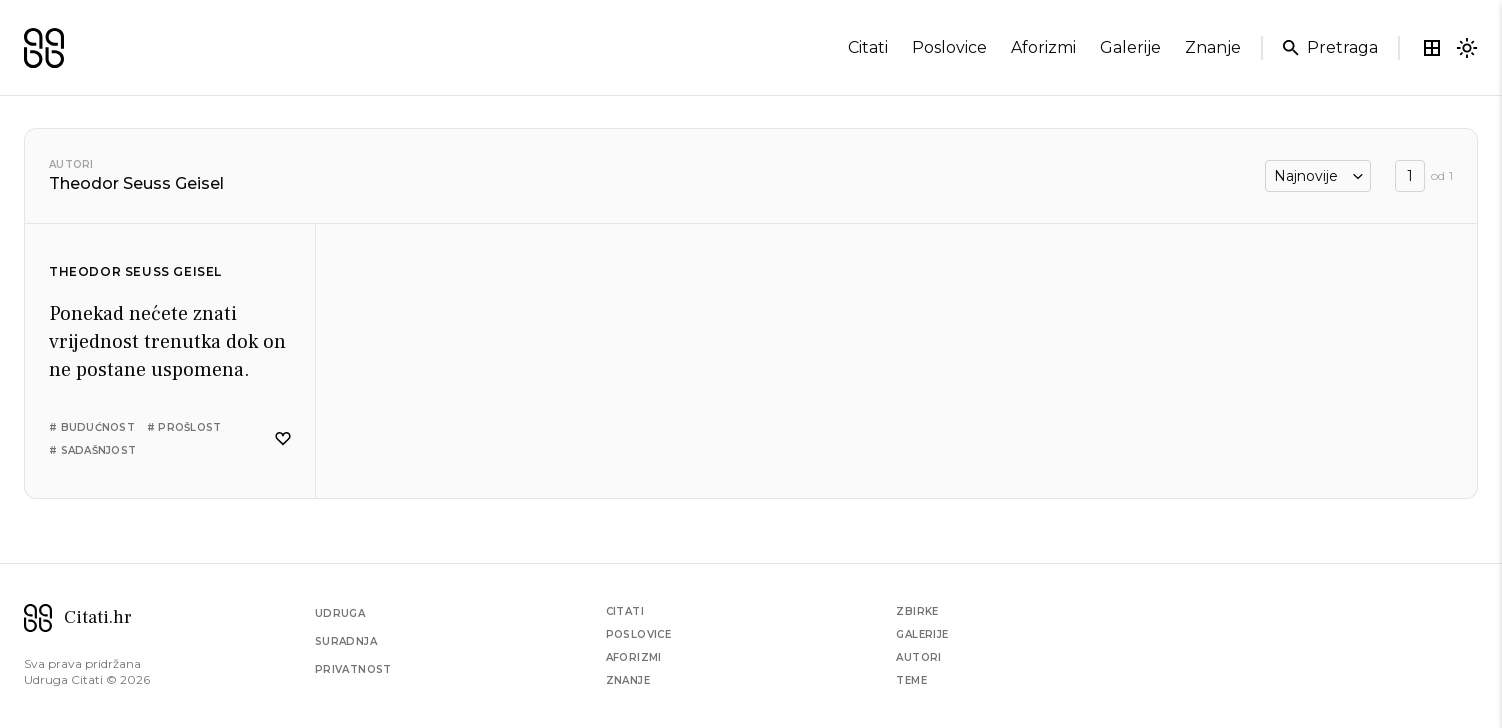 The width and height of the screenshot is (1502, 728). I want to click on Zbirke, so click(917, 611).